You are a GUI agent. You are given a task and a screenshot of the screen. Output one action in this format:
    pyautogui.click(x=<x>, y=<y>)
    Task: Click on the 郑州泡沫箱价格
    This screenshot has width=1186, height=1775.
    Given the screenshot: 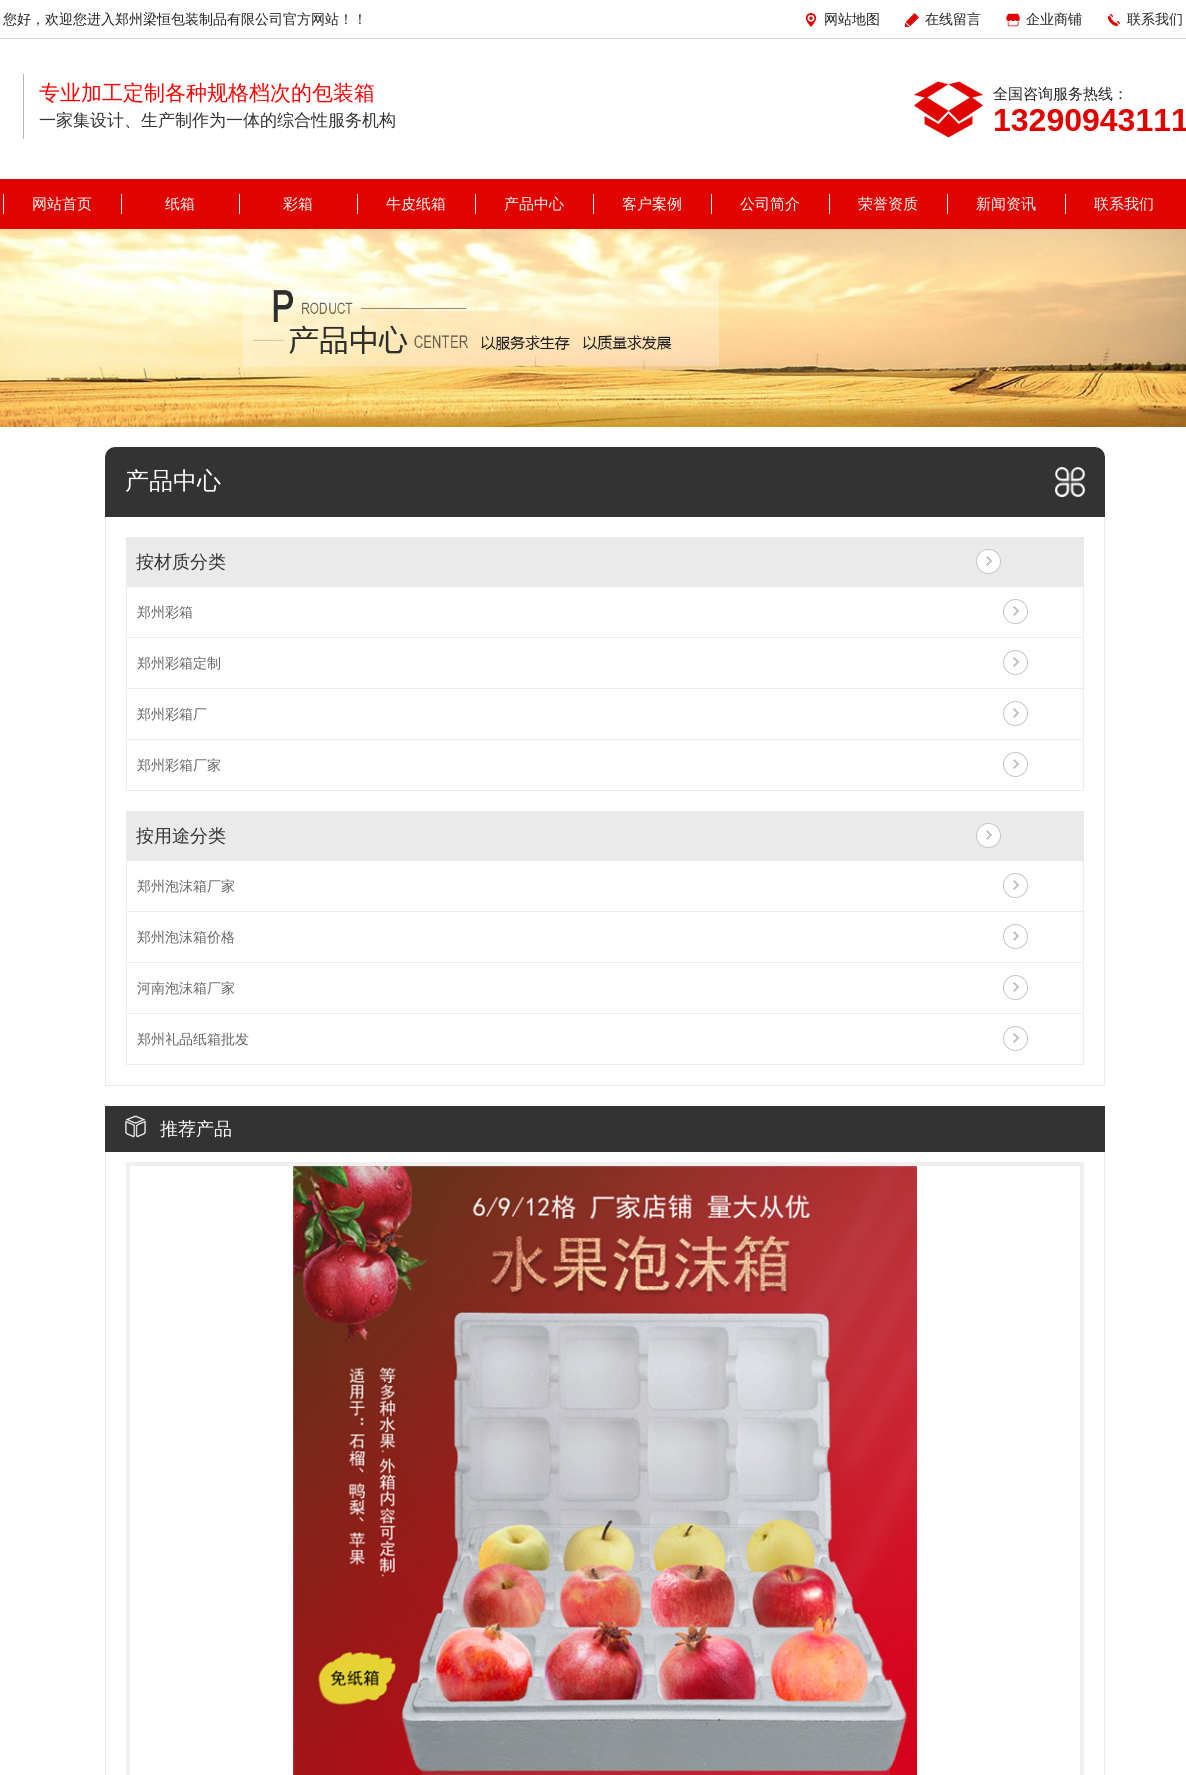 What is the action you would take?
    pyautogui.click(x=186, y=937)
    